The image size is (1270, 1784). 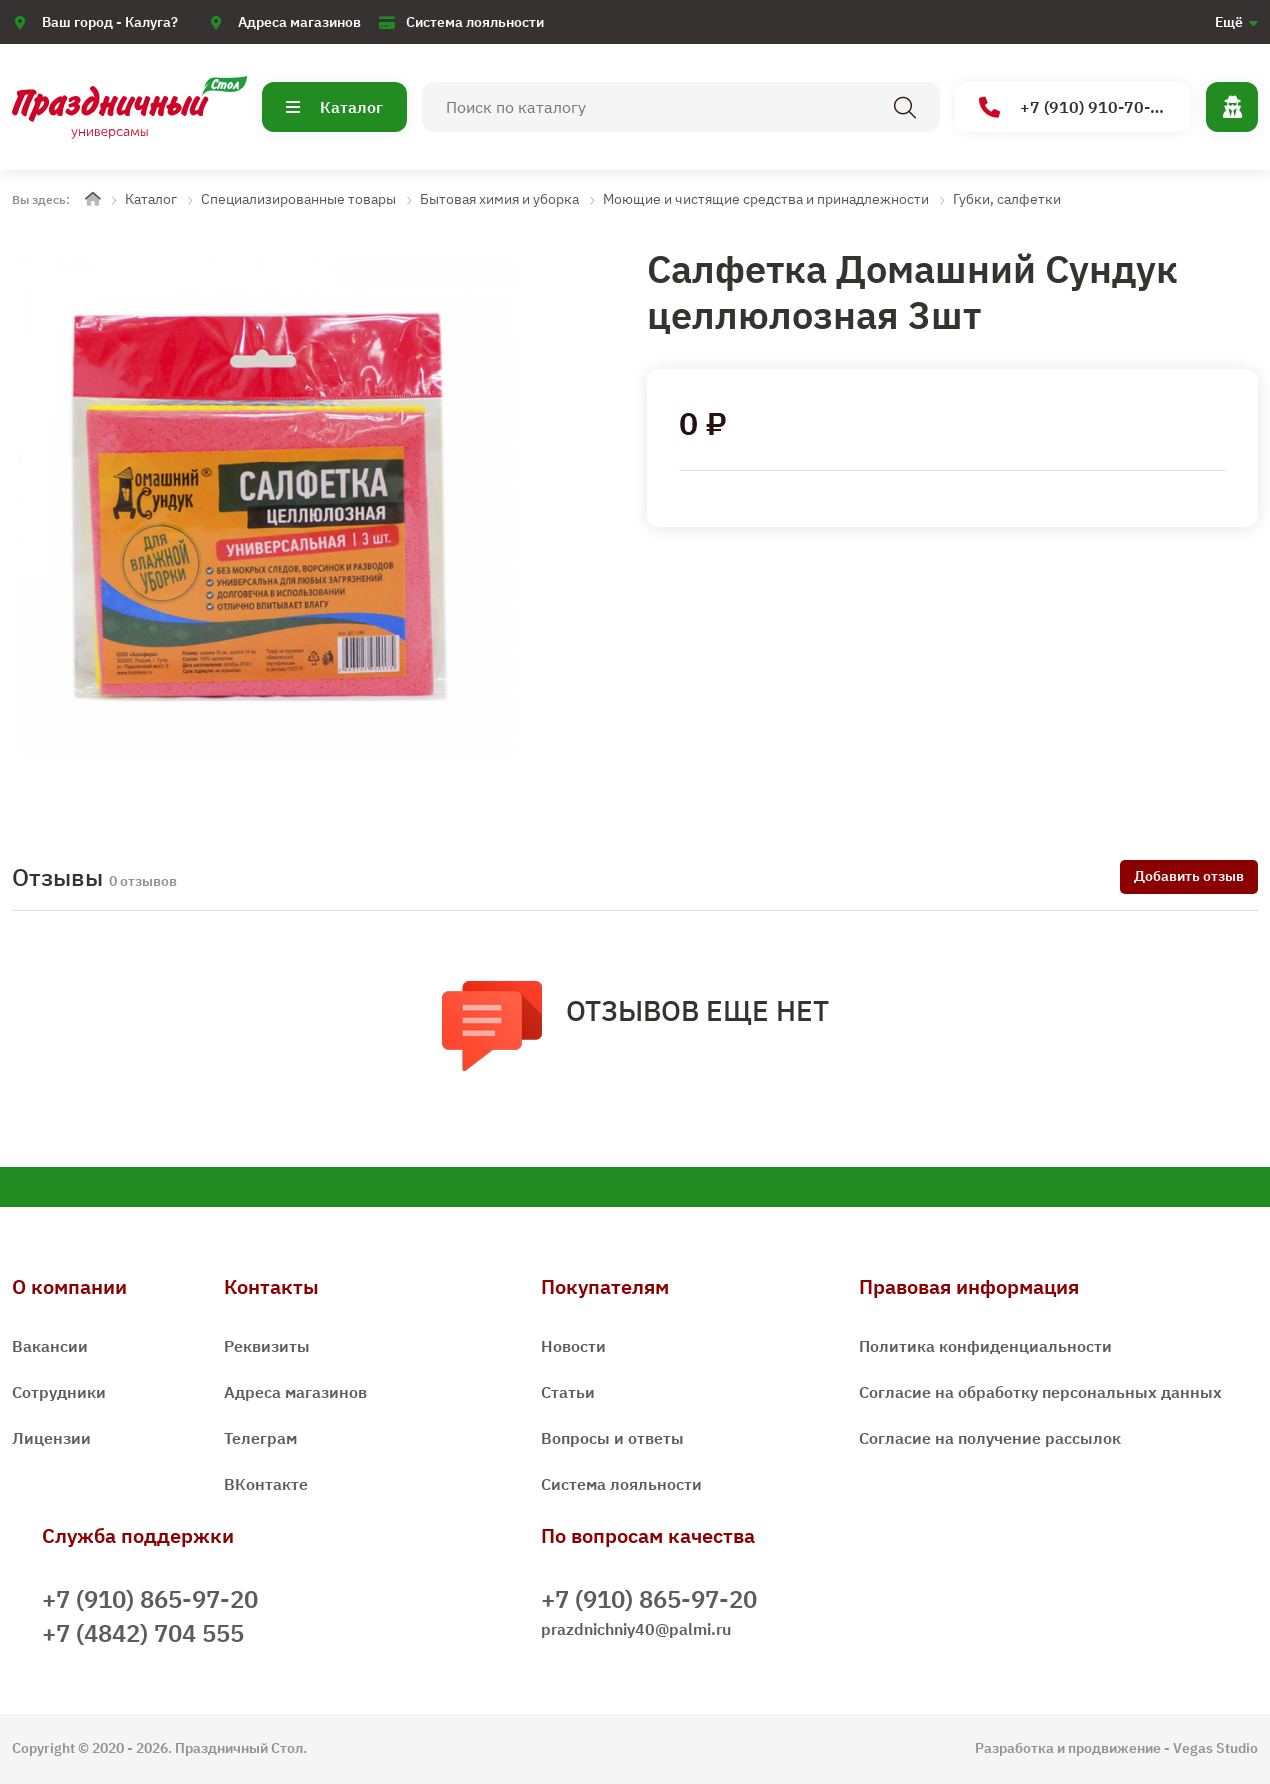 What do you see at coordinates (266, 1484) in the screenshot?
I see `ВКонтакте` at bounding box center [266, 1484].